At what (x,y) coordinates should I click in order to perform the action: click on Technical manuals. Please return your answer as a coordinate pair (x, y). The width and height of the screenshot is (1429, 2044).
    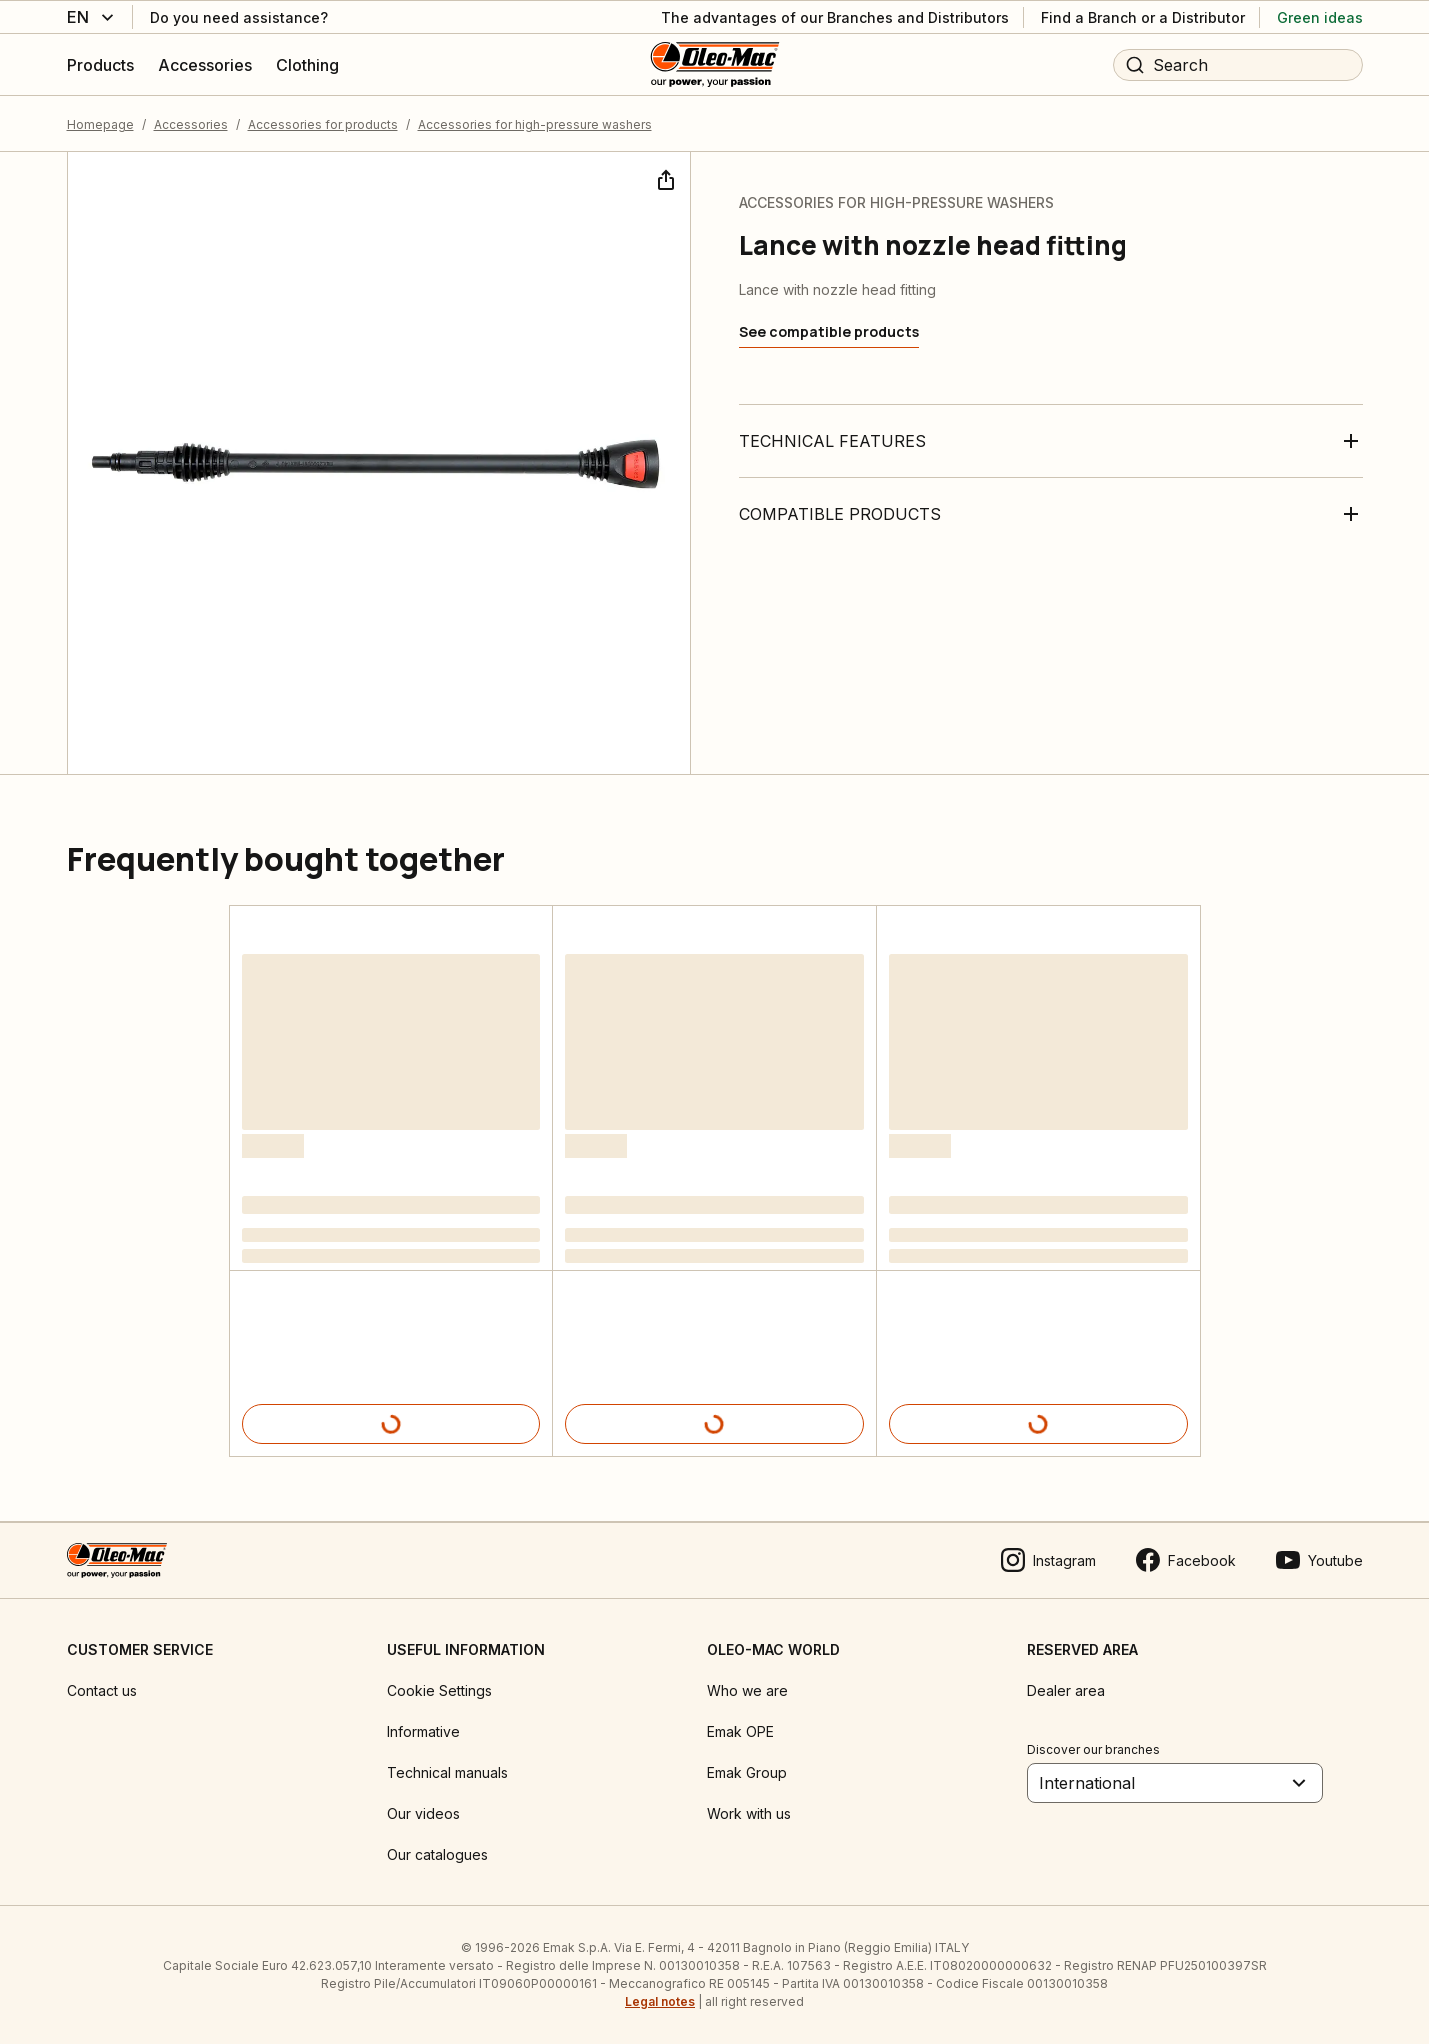
    Looking at the image, I should click on (447, 1772).